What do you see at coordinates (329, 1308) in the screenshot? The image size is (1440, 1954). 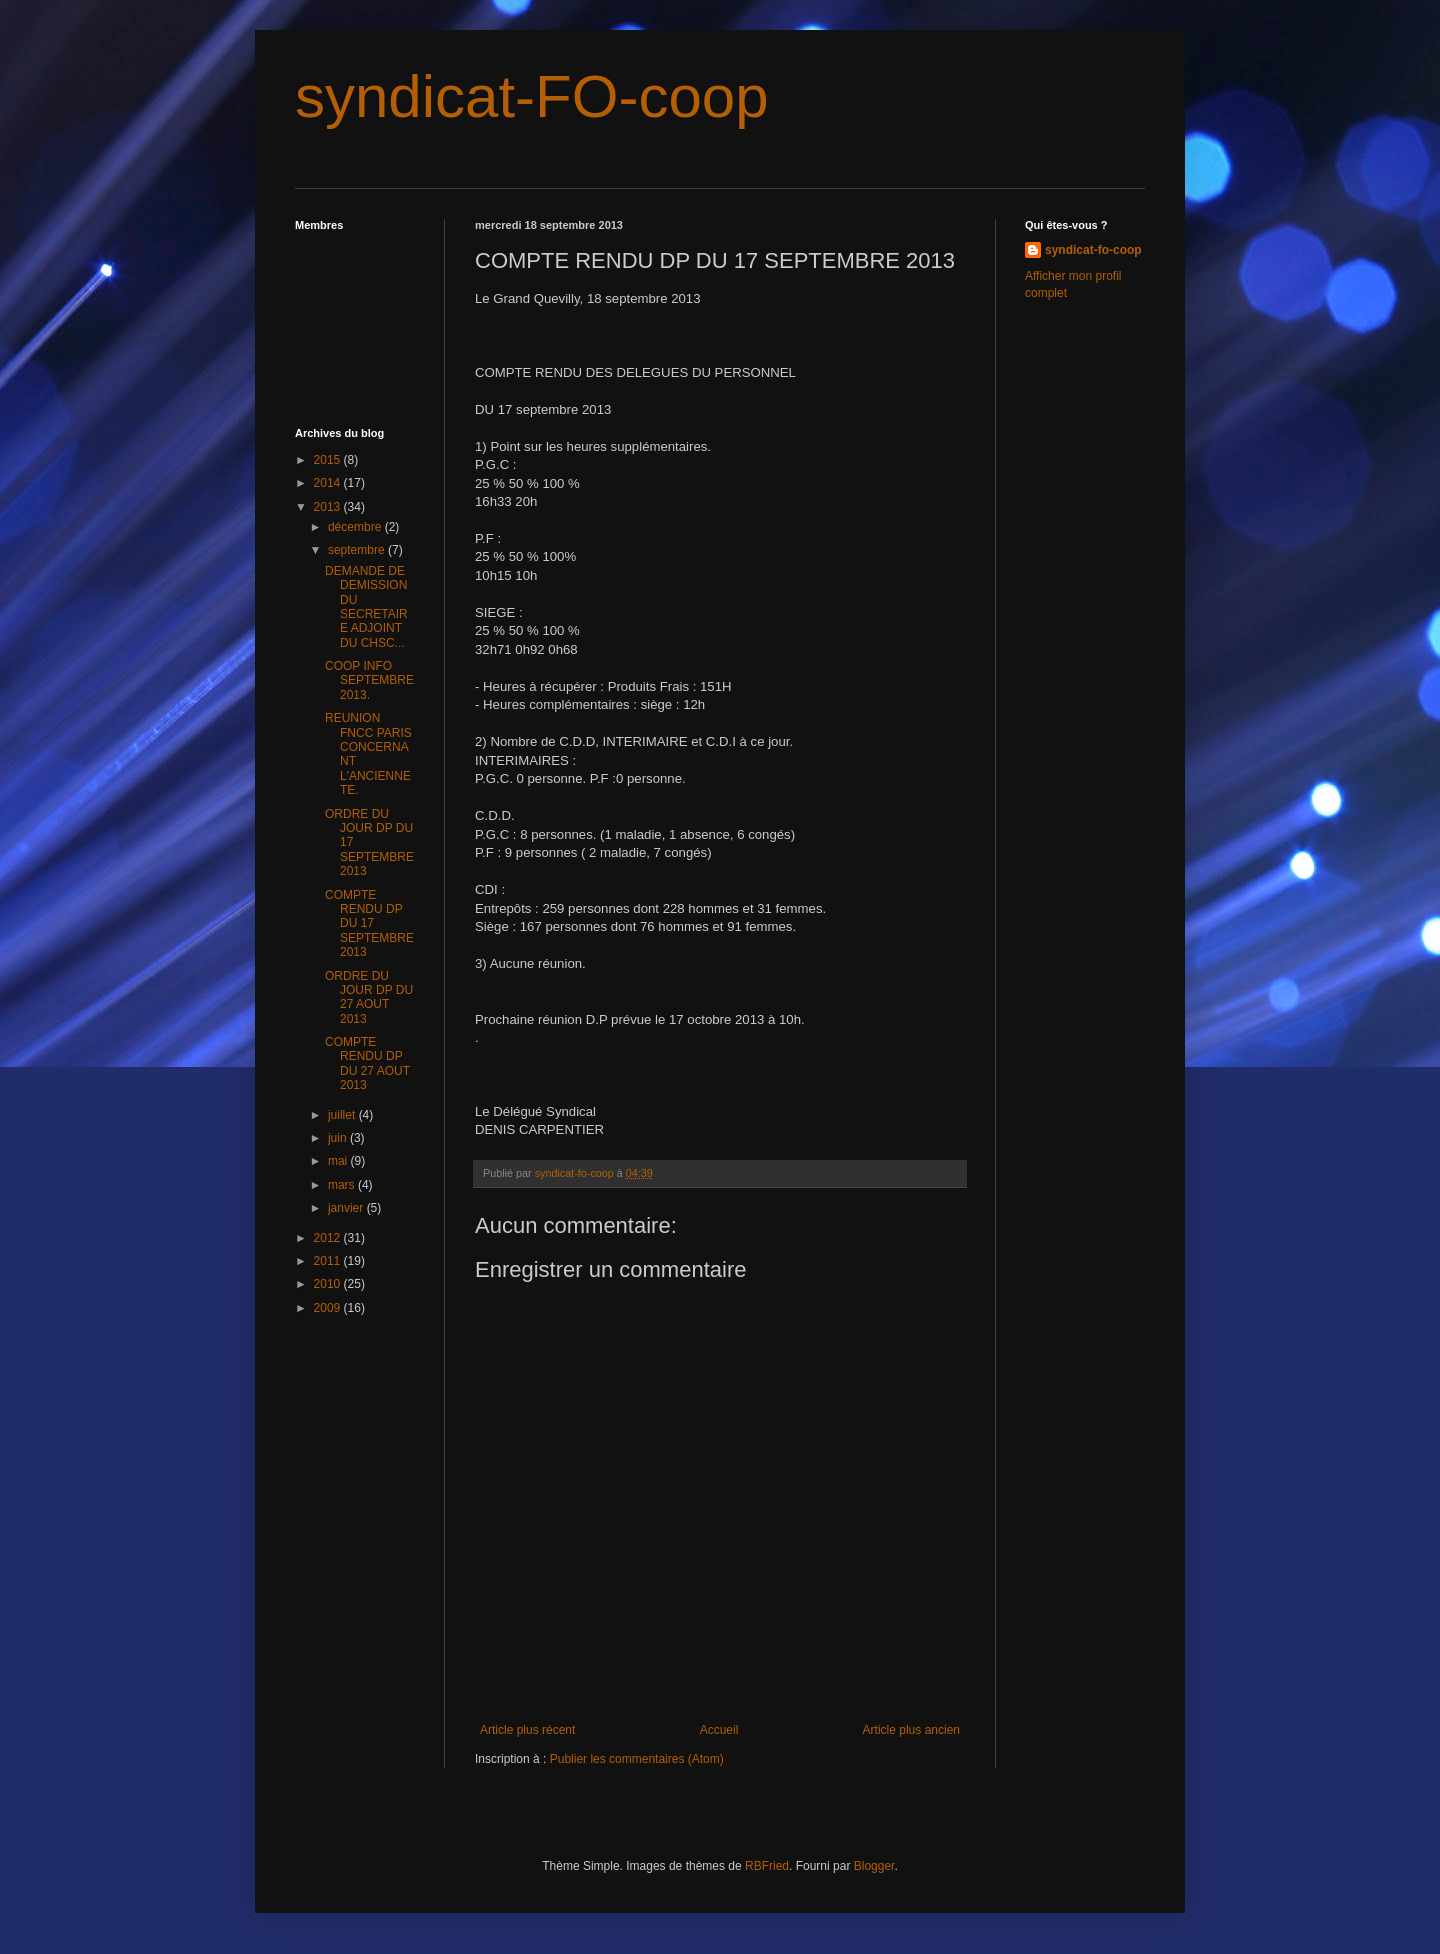 I see `2009` at bounding box center [329, 1308].